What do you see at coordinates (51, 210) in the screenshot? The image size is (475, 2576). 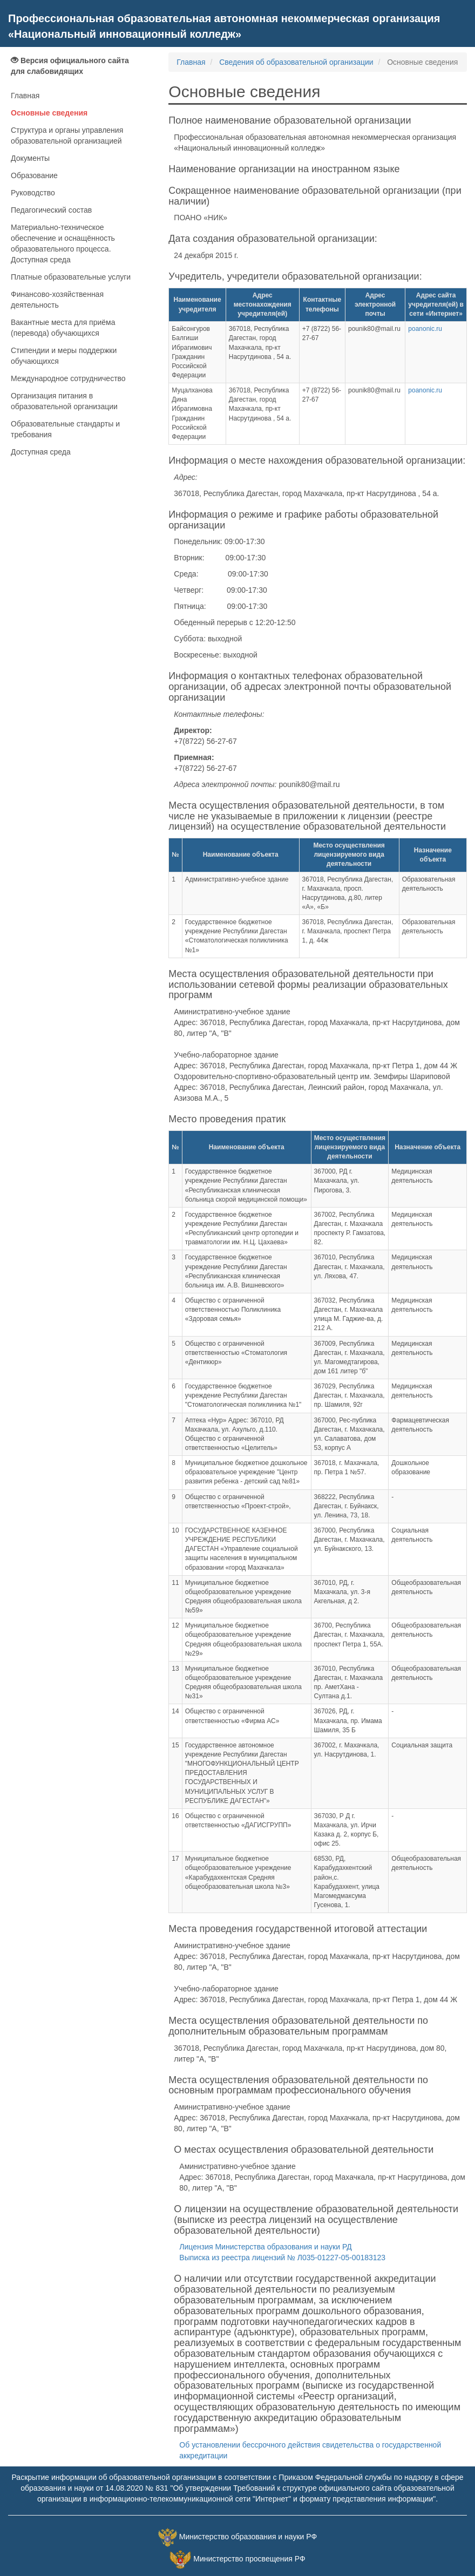 I see `Педагогический состав` at bounding box center [51, 210].